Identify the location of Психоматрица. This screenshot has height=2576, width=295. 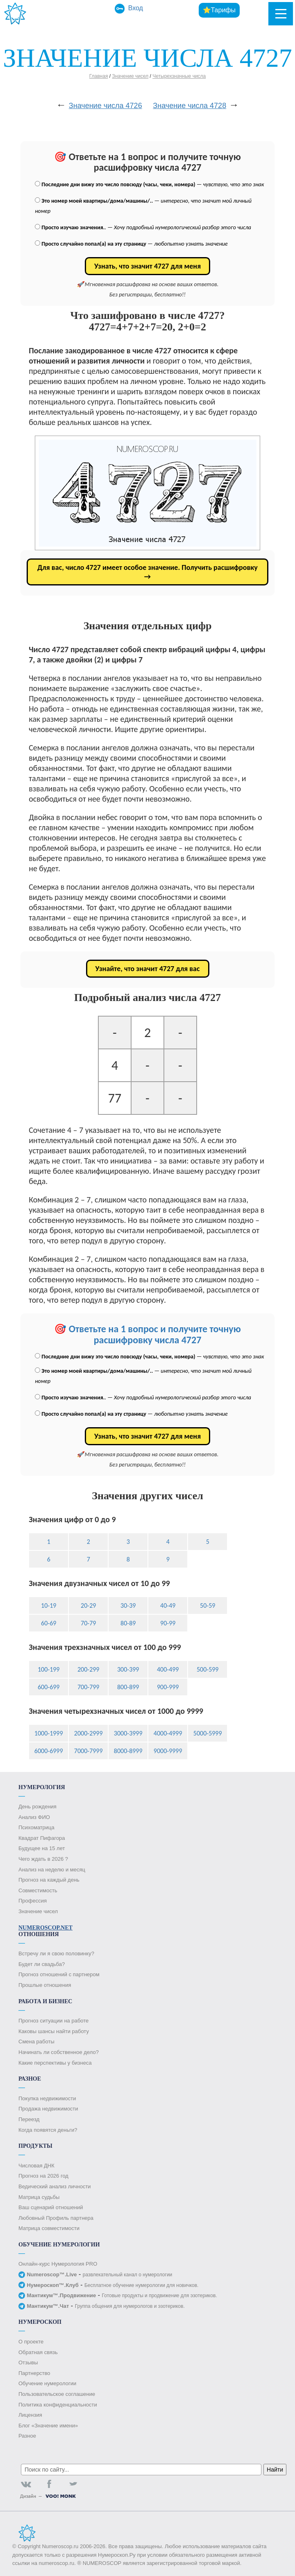
(36, 1827).